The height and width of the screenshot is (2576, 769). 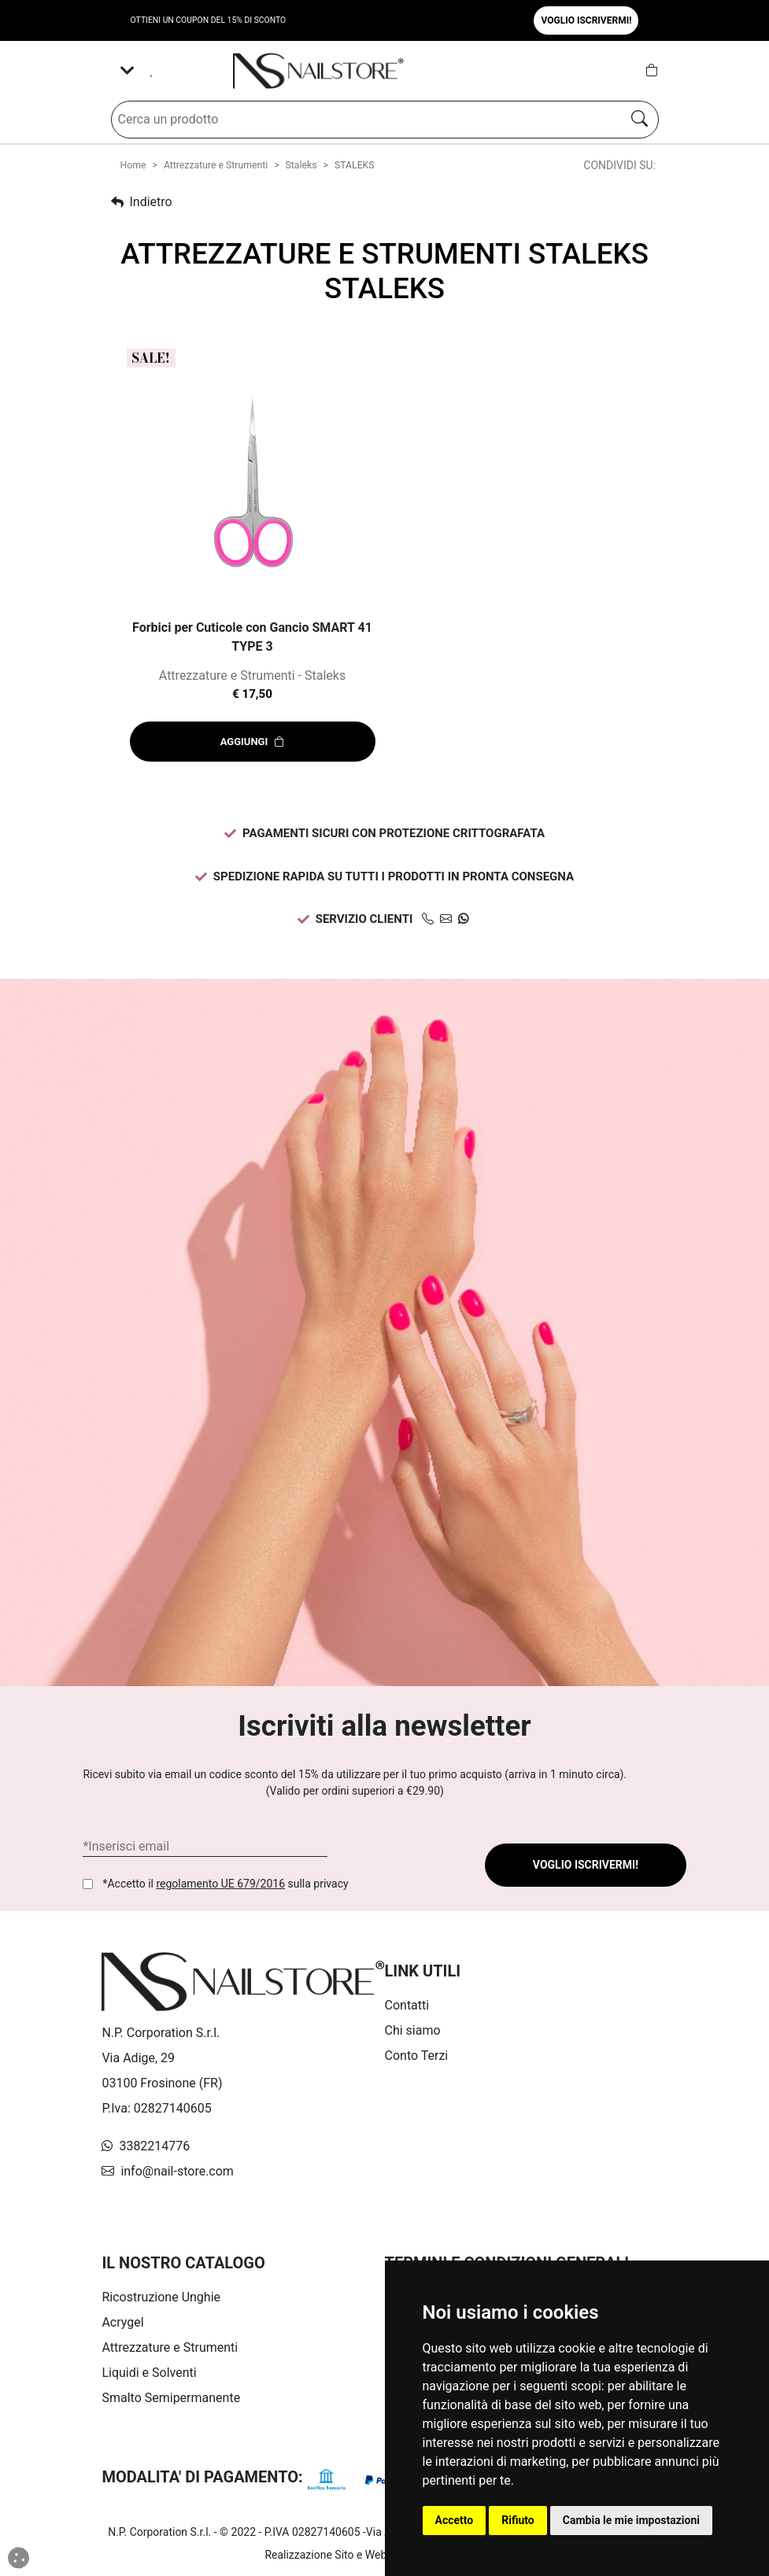 What do you see at coordinates (216, 165) in the screenshot?
I see `Attrezzature e Strumenti` at bounding box center [216, 165].